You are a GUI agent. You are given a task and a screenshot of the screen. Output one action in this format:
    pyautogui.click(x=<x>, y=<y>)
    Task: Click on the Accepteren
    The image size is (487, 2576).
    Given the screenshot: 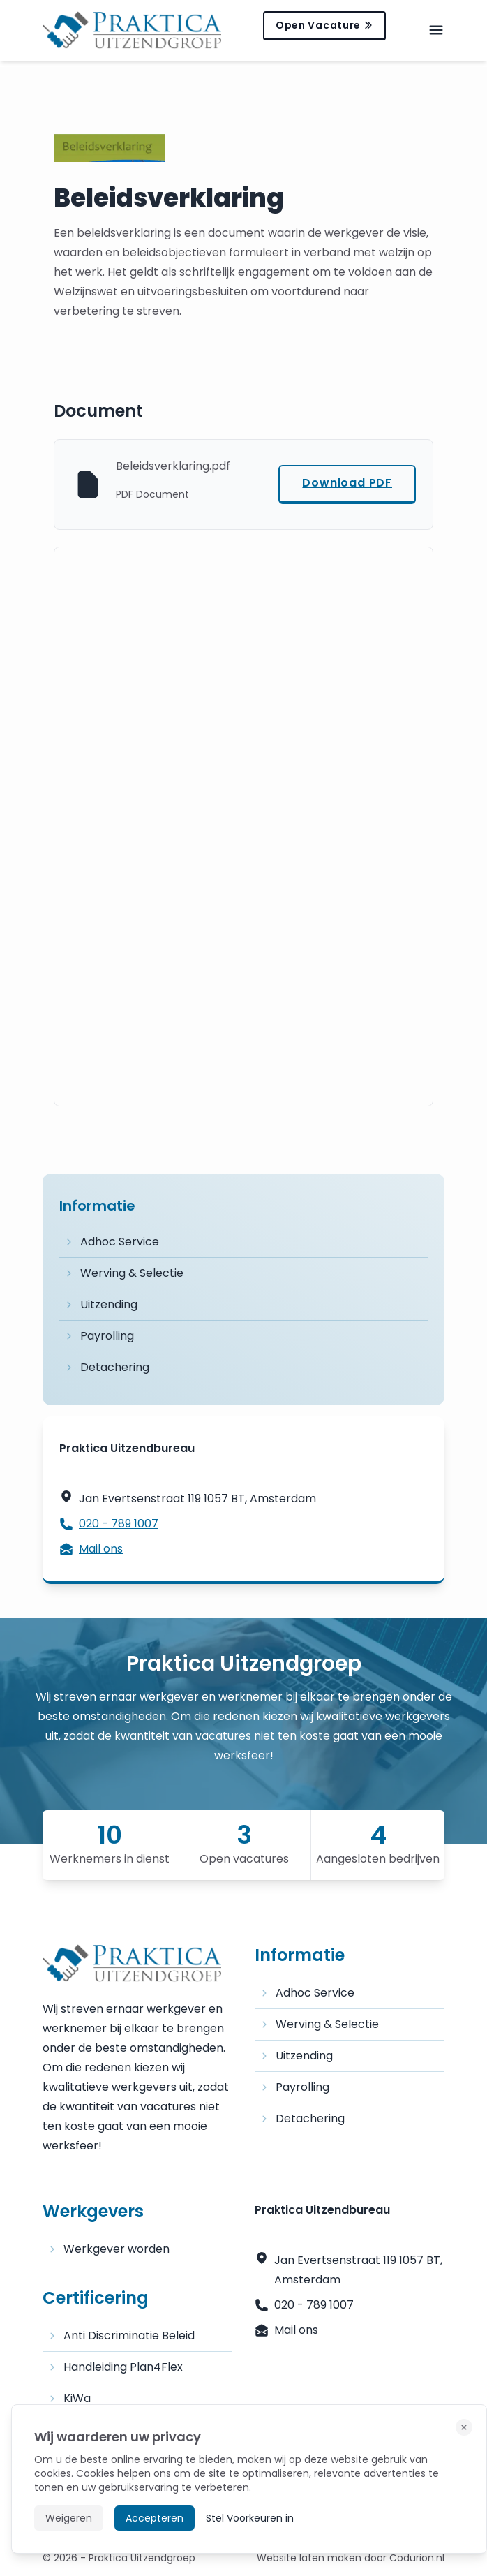 What is the action you would take?
    pyautogui.click(x=154, y=2518)
    